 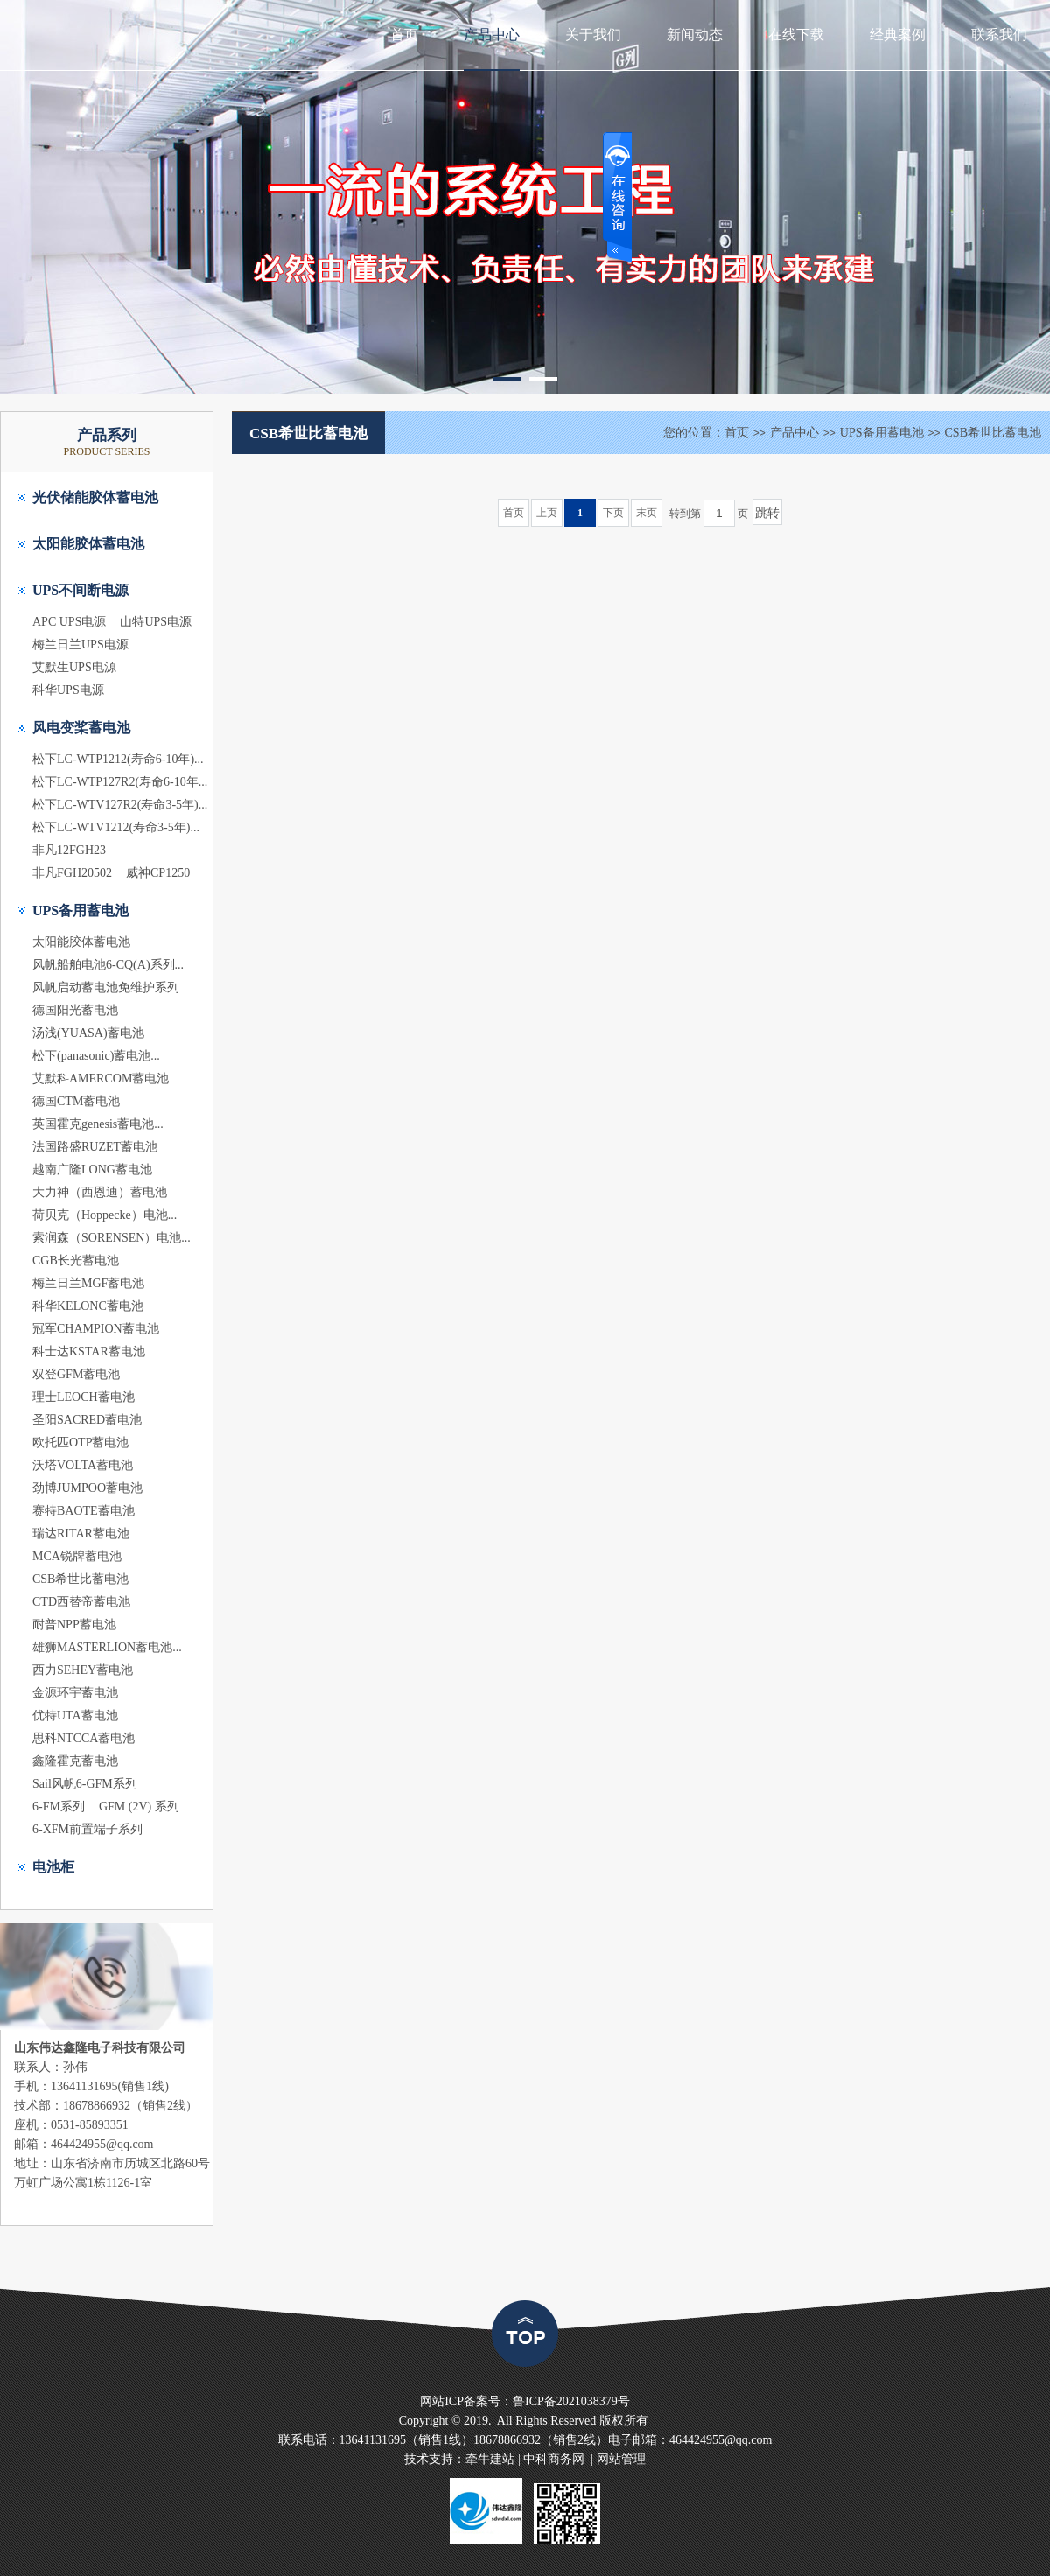 What do you see at coordinates (80, 1442) in the screenshot?
I see `欧托匹OTP蓄电池` at bounding box center [80, 1442].